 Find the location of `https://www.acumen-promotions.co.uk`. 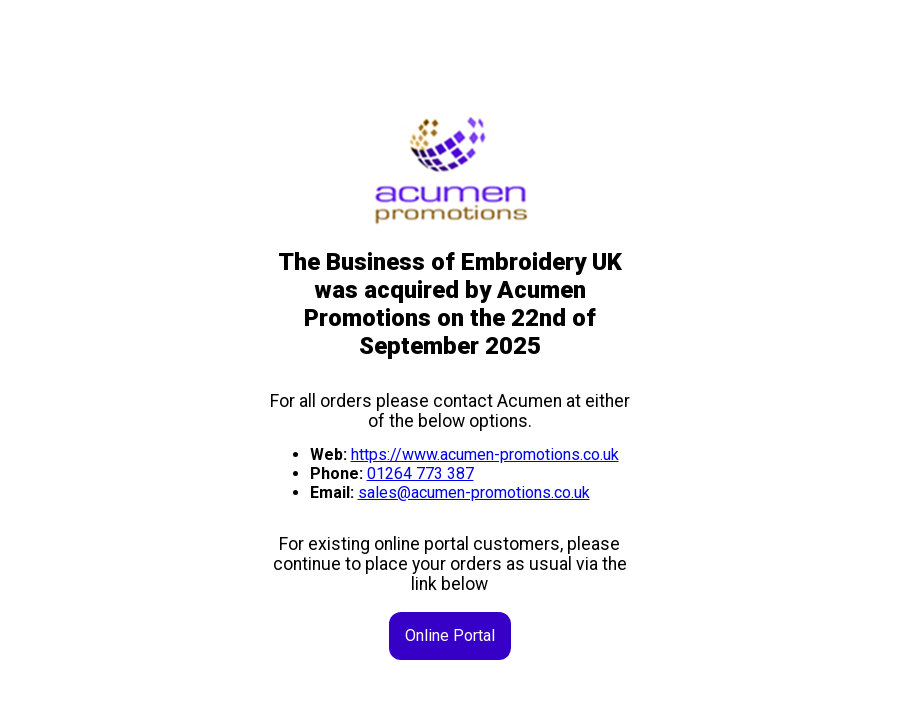

https://www.acumen-promotions.co.uk is located at coordinates (485, 454).